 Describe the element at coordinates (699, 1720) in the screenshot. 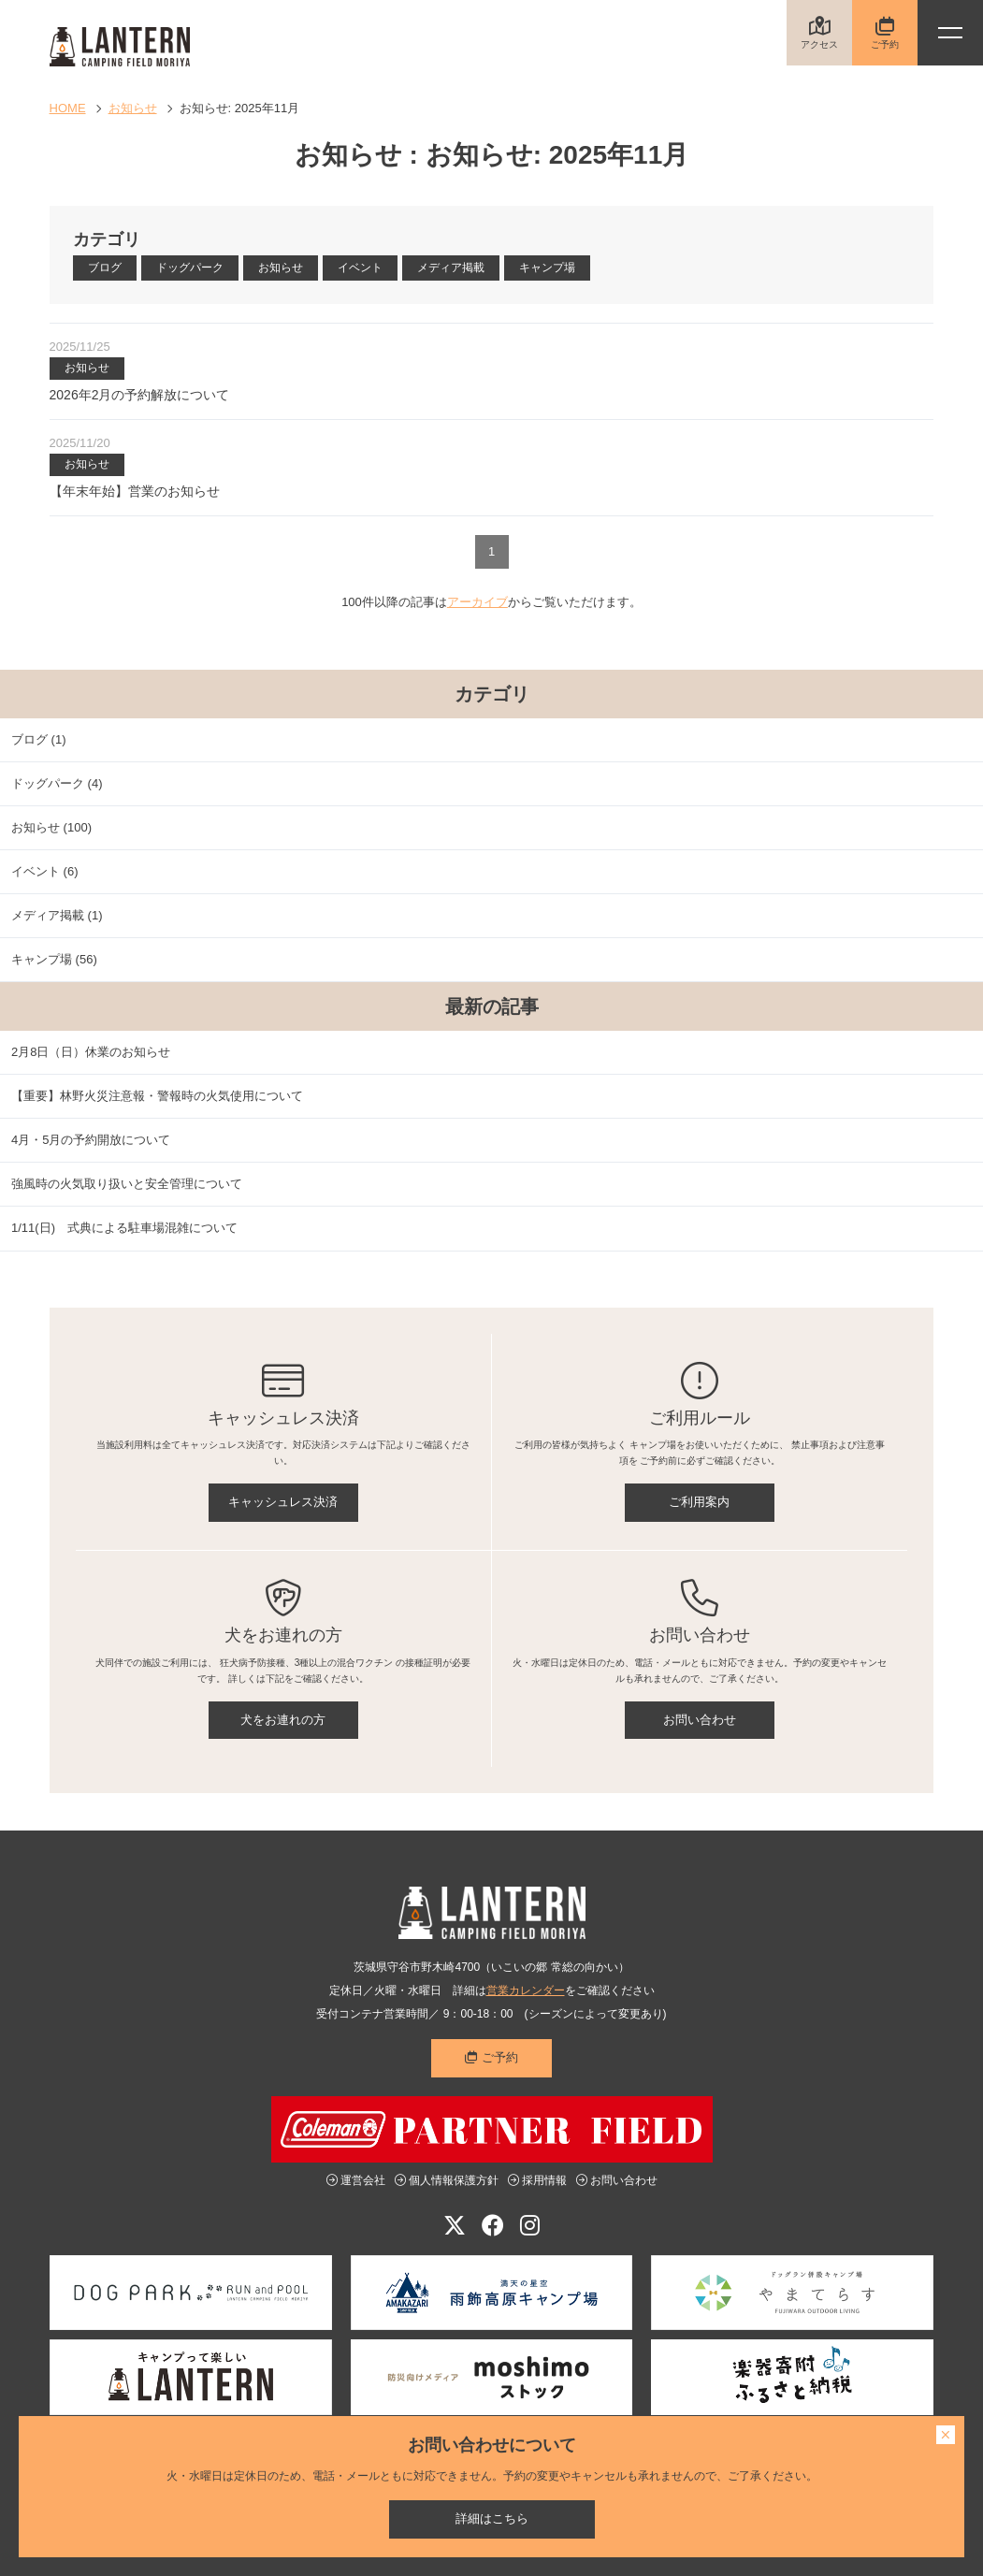

I see `お問い合わせ` at that location.